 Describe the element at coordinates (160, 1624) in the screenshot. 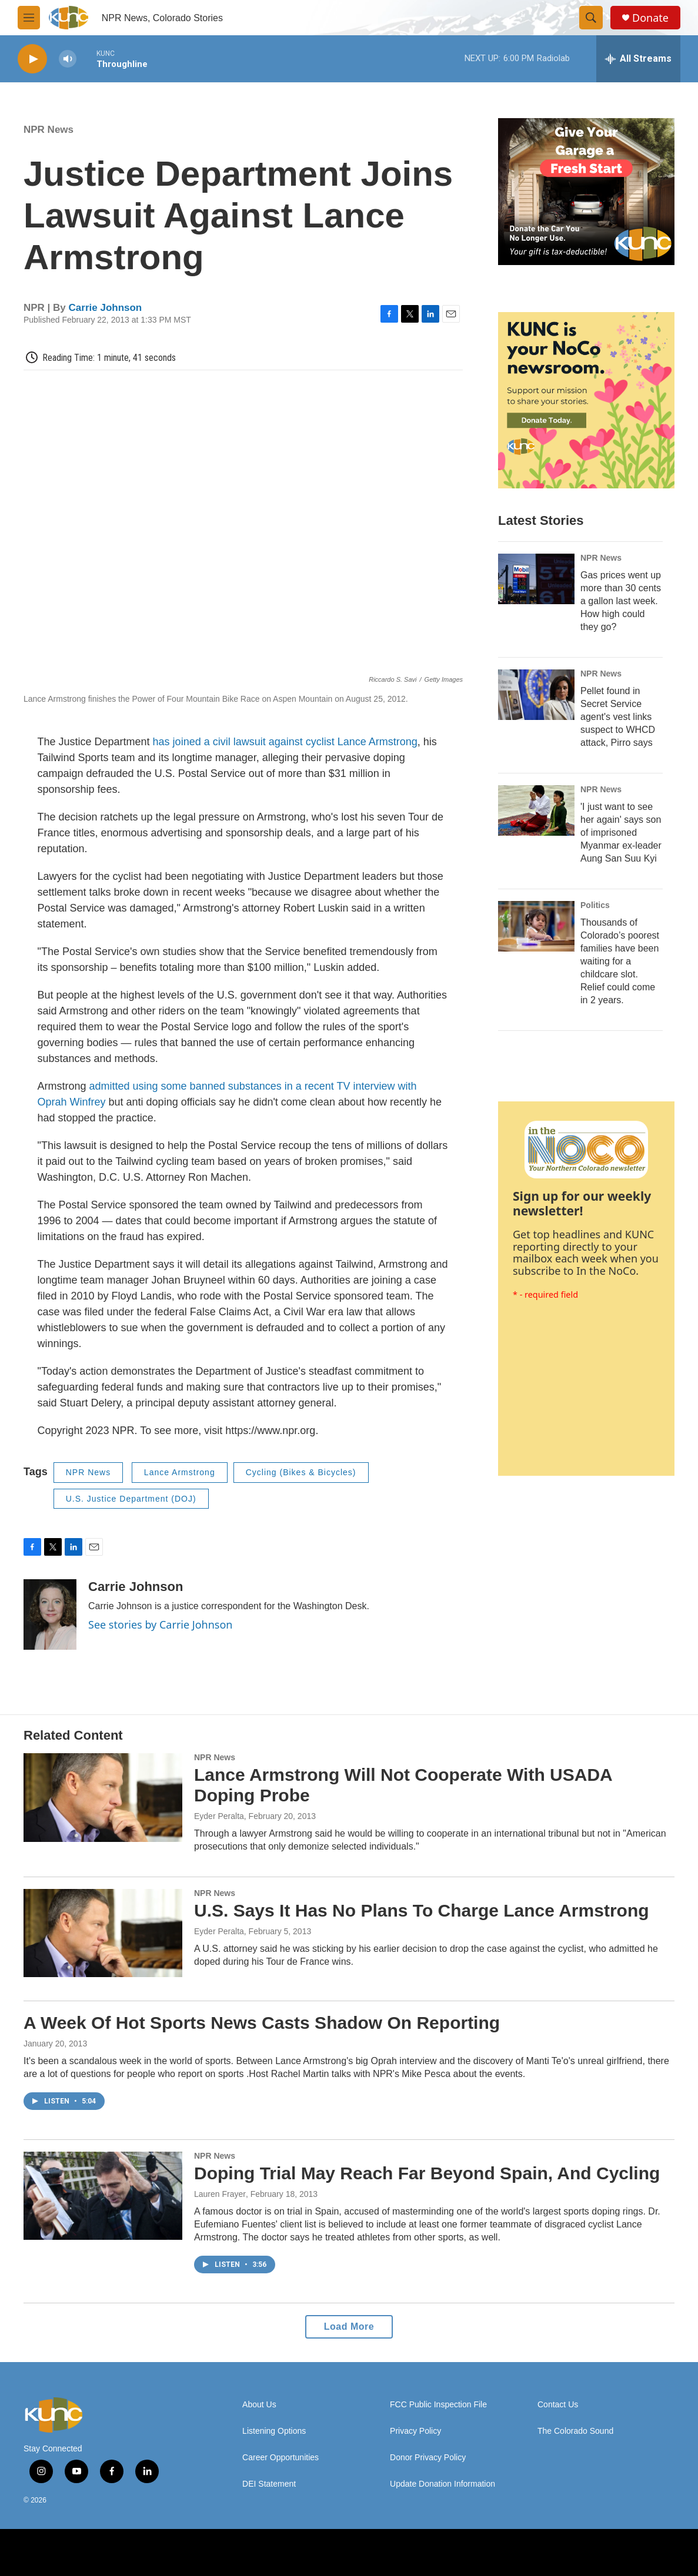

I see `See stories by Carrie Johnson` at that location.